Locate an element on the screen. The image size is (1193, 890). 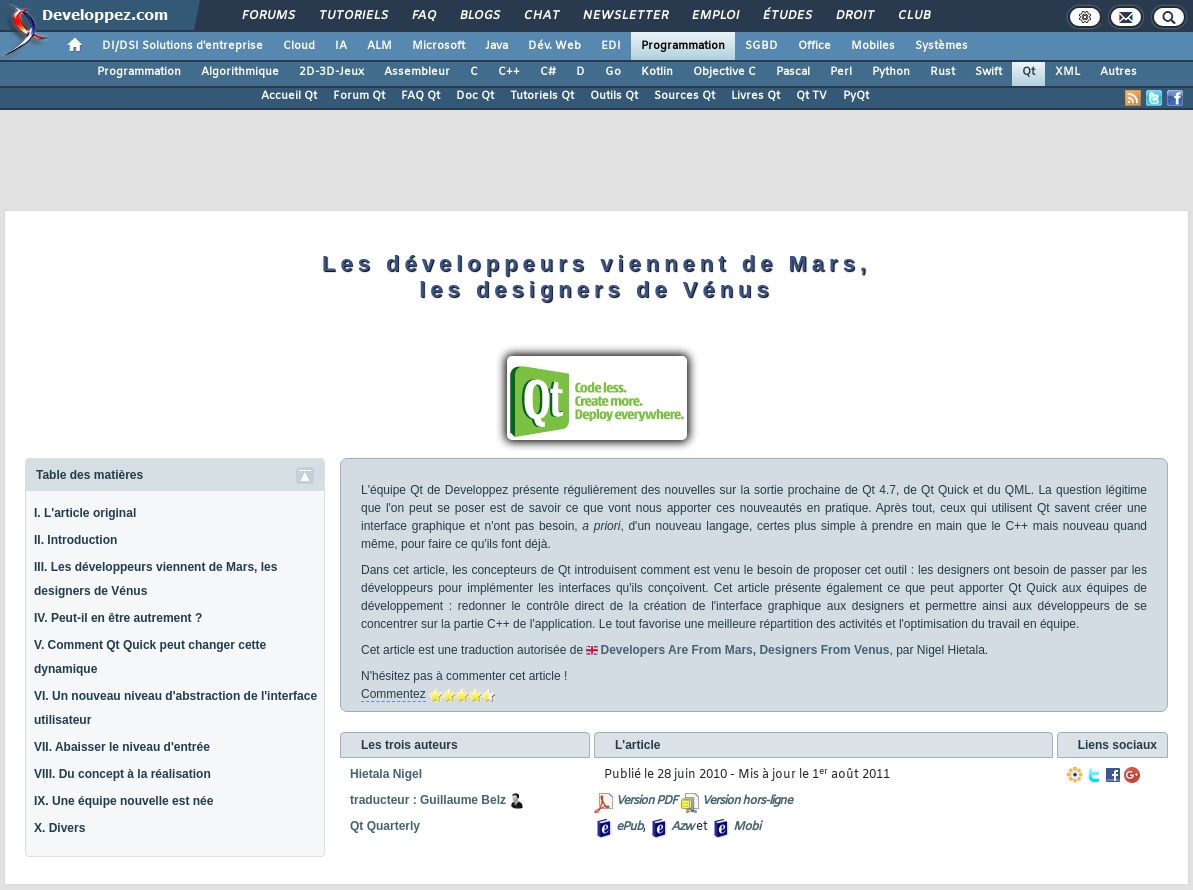
Sources Qt is located at coordinates (684, 96).